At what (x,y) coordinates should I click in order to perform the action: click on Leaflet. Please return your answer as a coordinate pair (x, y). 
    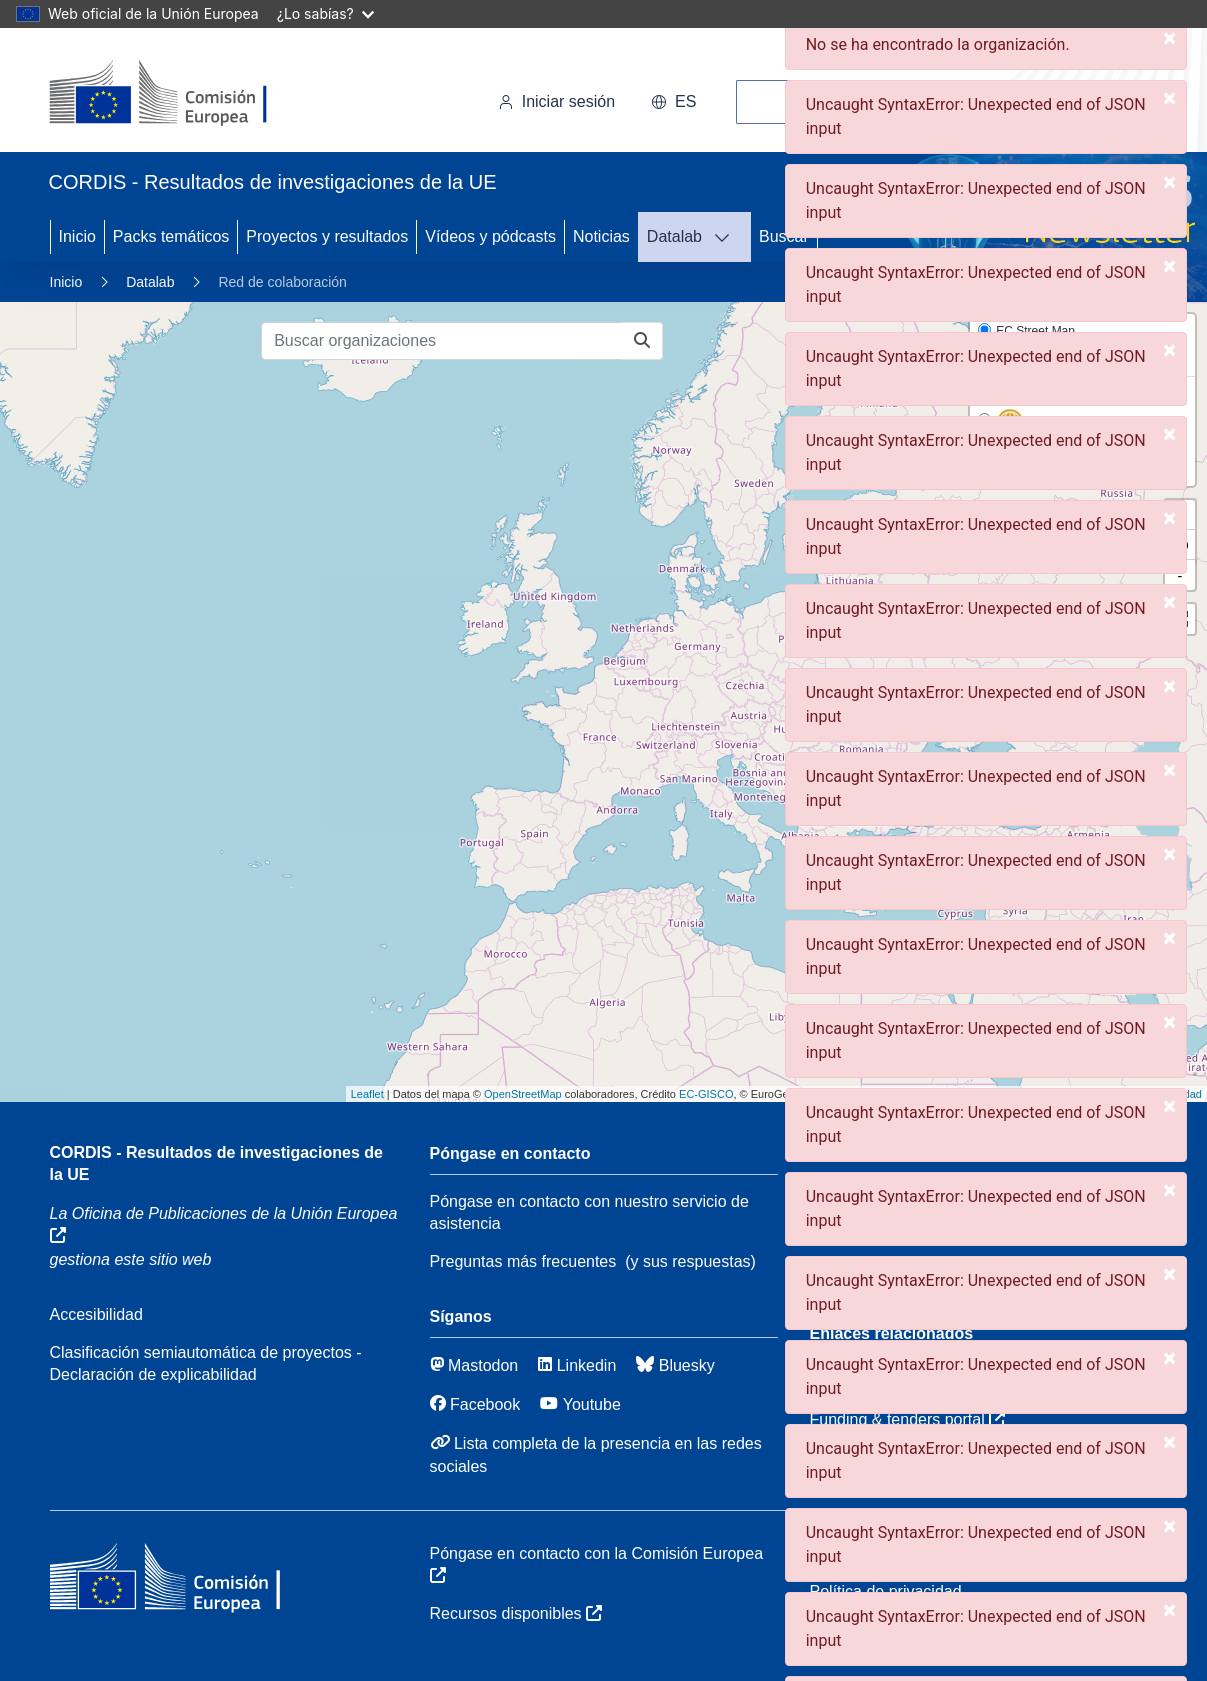
    Looking at the image, I should click on (367, 1094).